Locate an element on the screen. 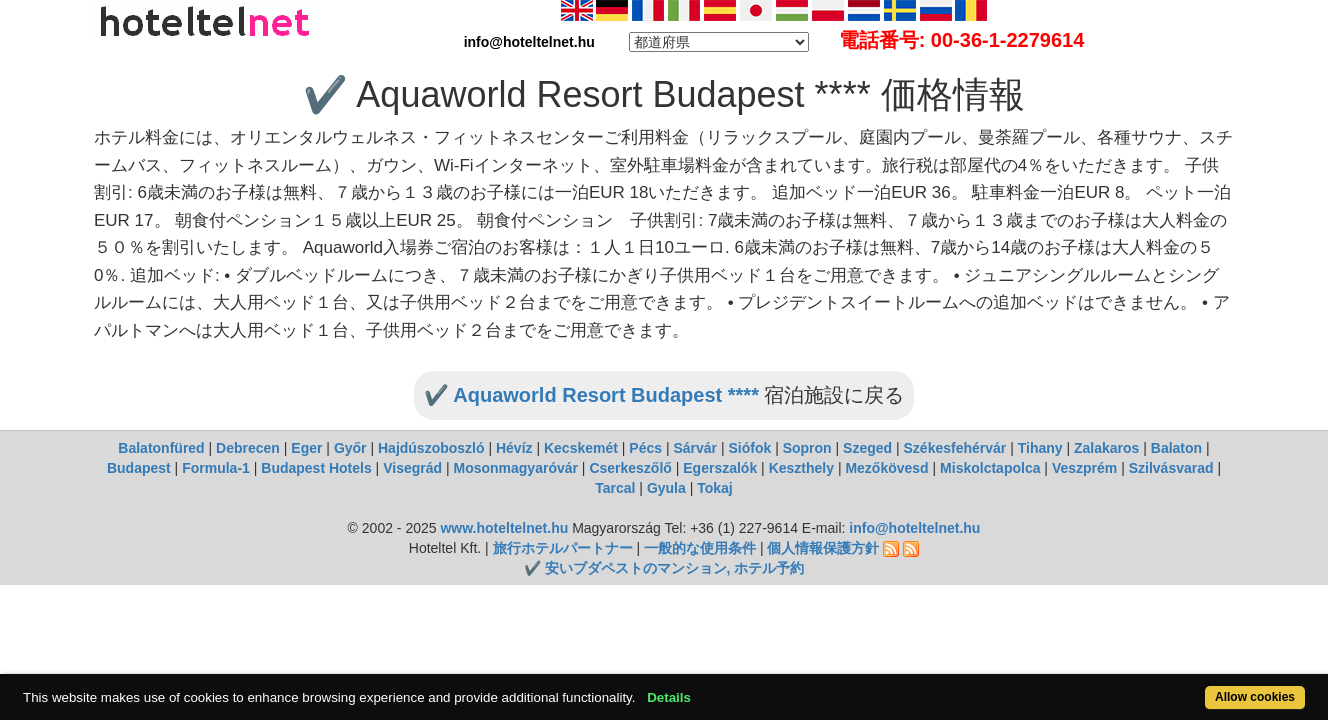  Tarcal is located at coordinates (615, 488).